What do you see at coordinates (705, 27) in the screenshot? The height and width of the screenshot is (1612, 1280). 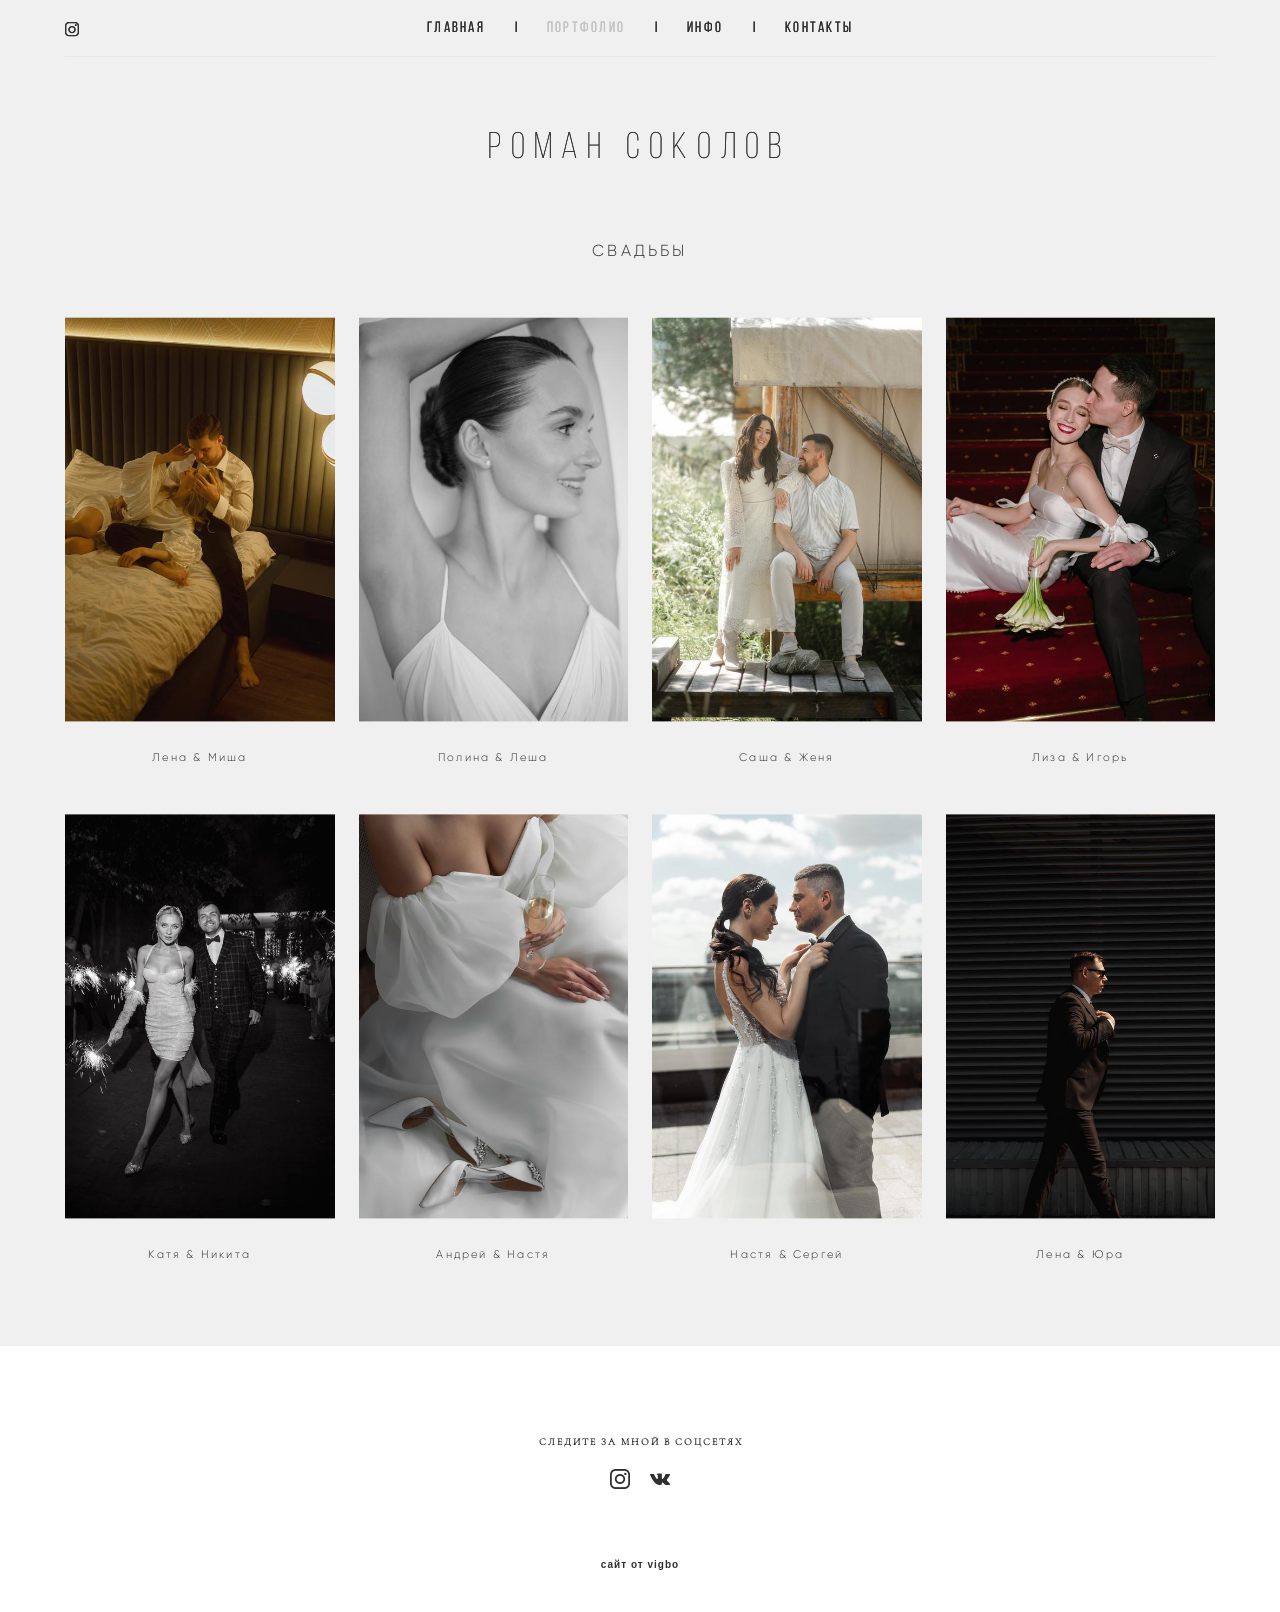 I see `ИНФО` at bounding box center [705, 27].